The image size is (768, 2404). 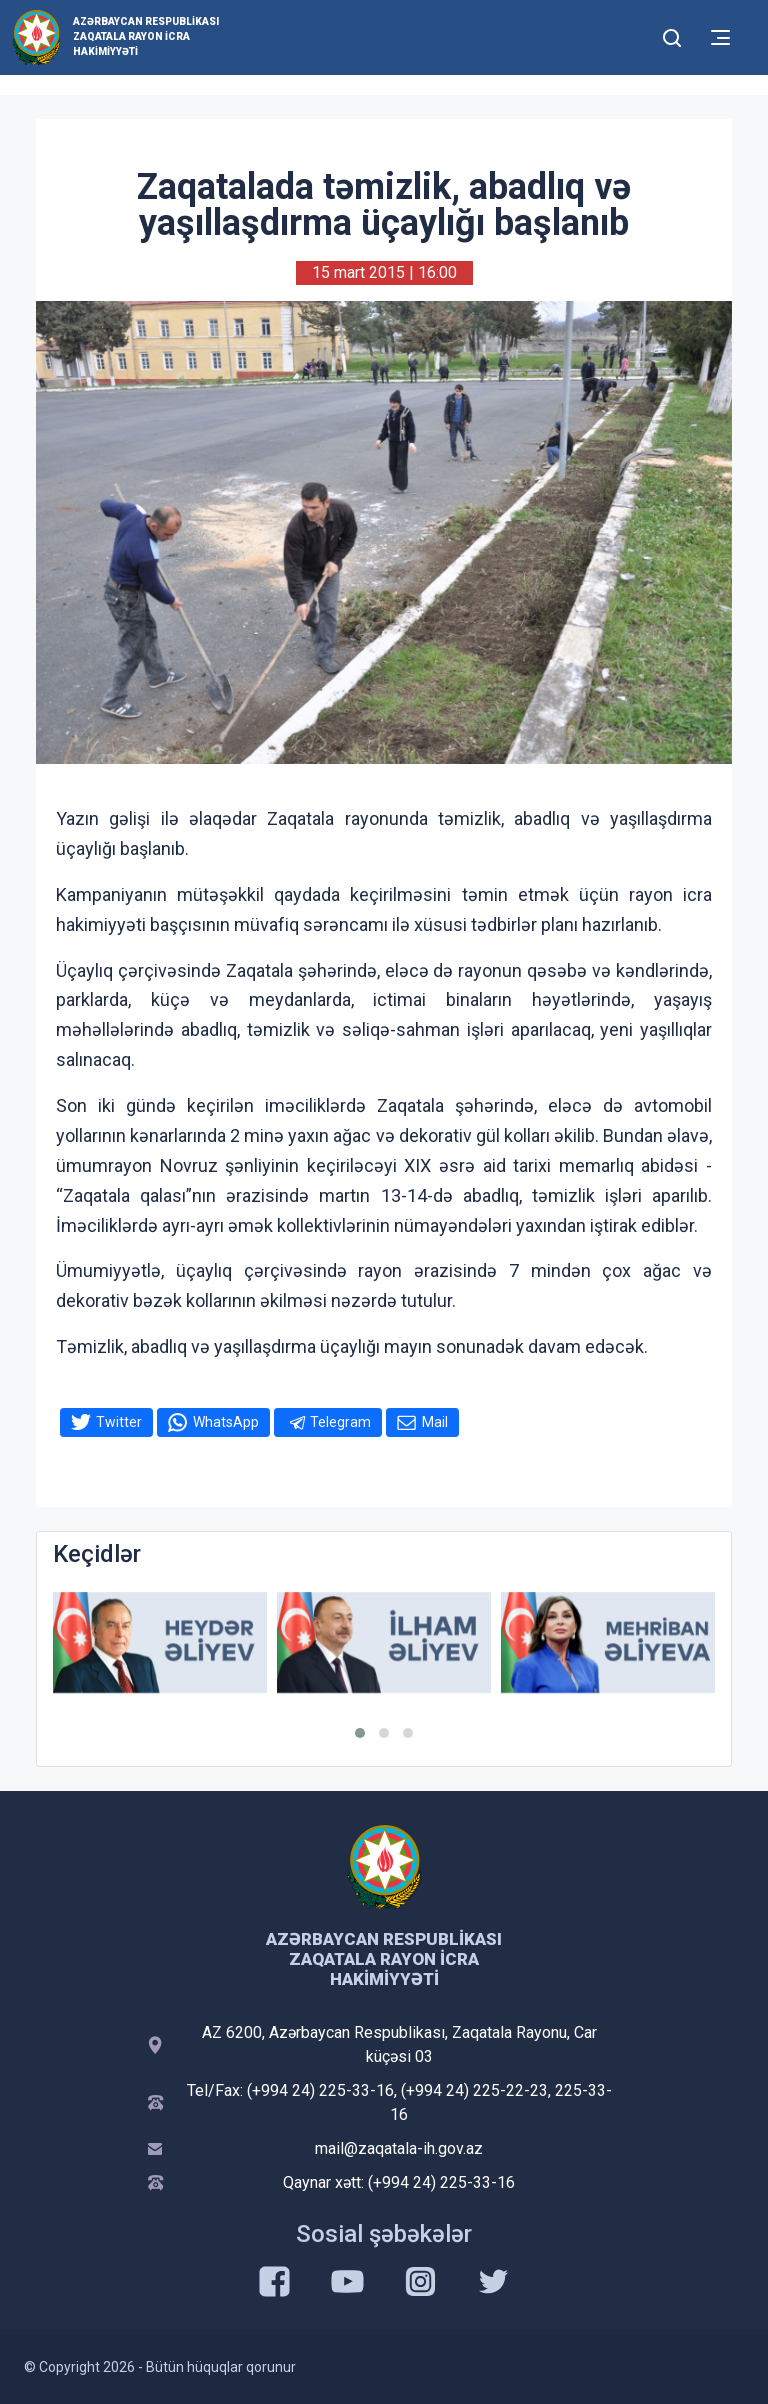 What do you see at coordinates (340, 1422) in the screenshot?
I see `Telegram` at bounding box center [340, 1422].